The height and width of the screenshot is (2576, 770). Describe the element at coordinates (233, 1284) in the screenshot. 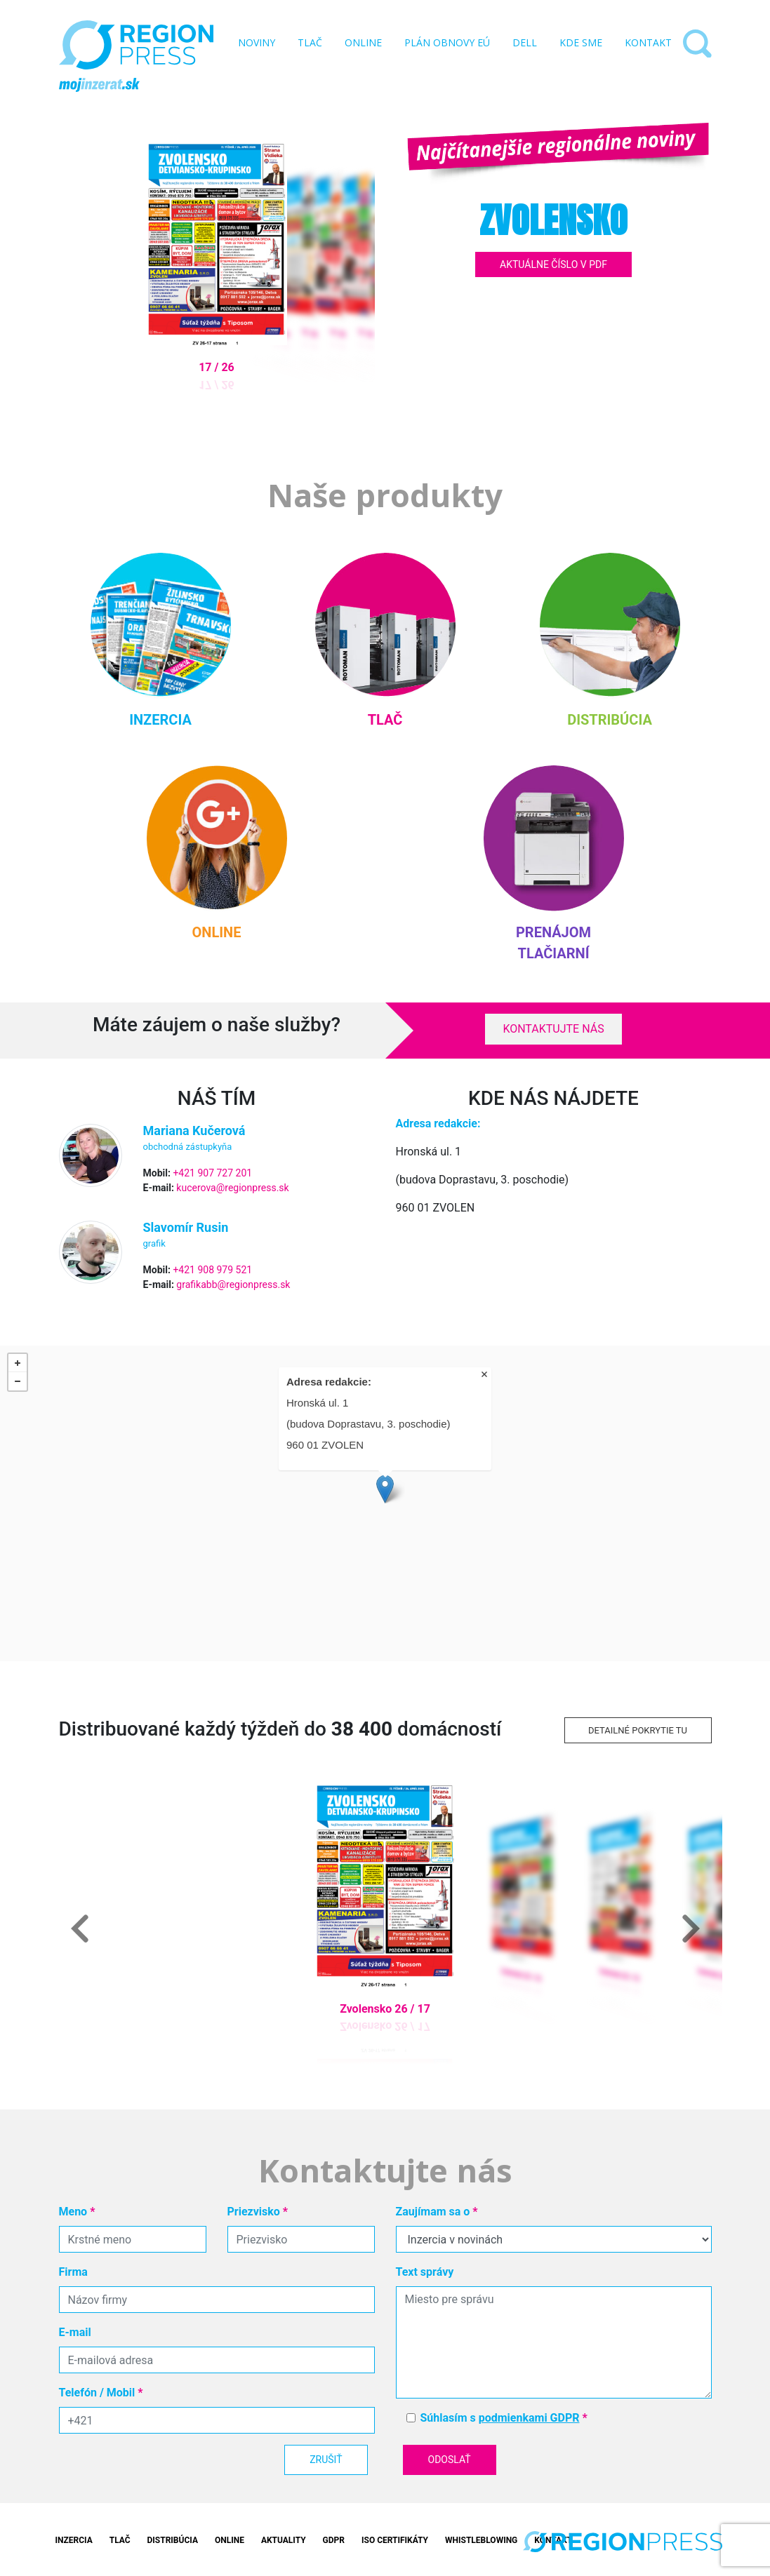

I see `grafikabb@regionpress.sk` at that location.